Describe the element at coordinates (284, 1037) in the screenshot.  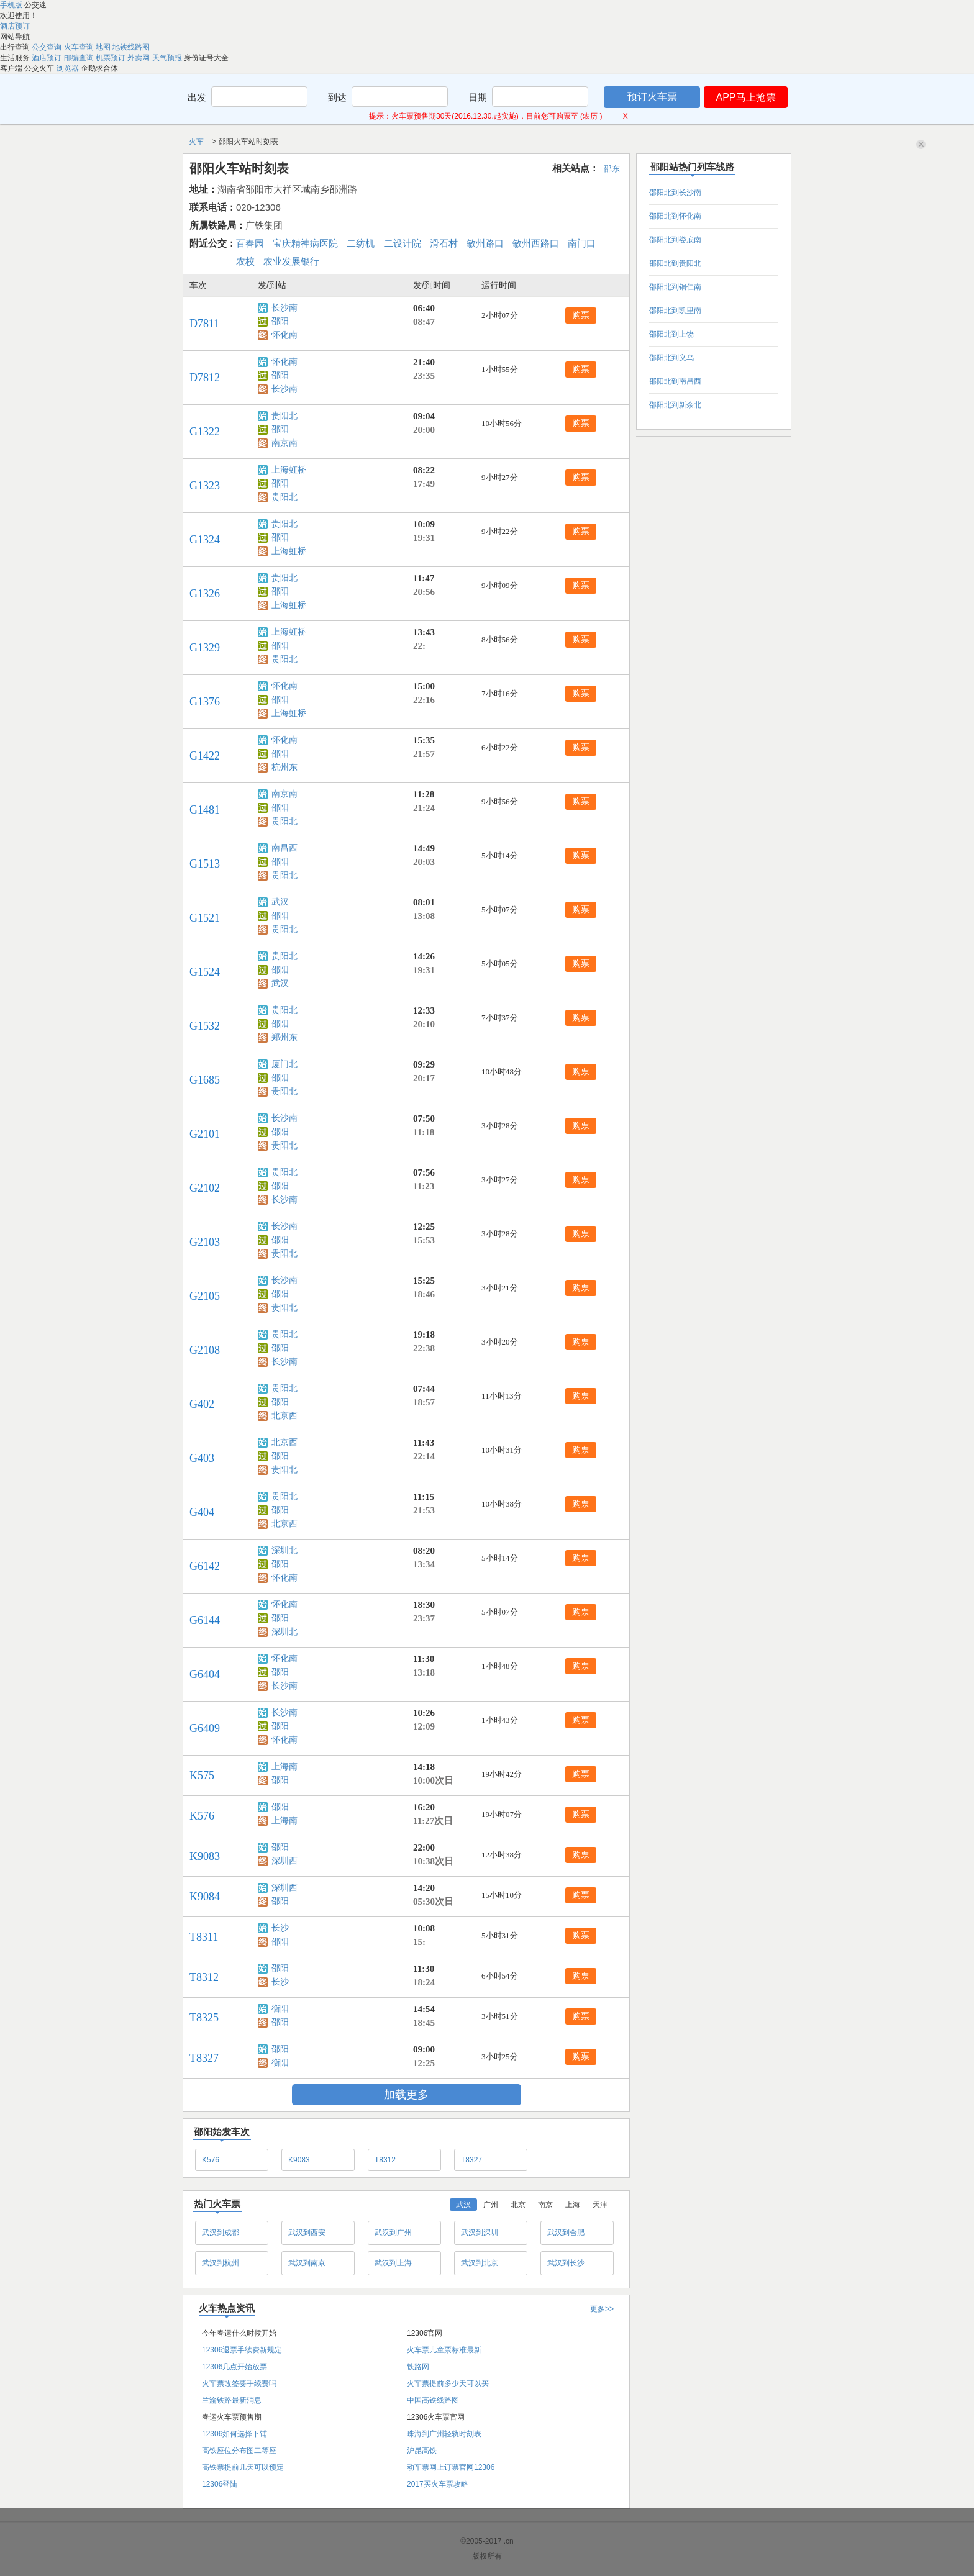
I see `郑州东` at that location.